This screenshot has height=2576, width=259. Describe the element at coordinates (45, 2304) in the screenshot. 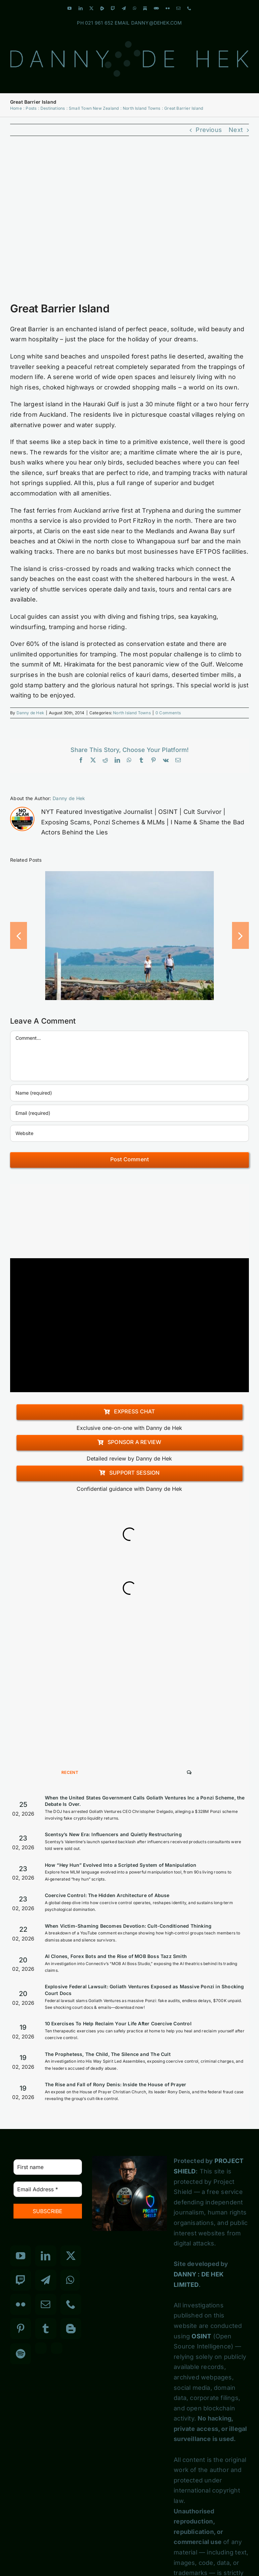

I see `[Mail]` at that location.